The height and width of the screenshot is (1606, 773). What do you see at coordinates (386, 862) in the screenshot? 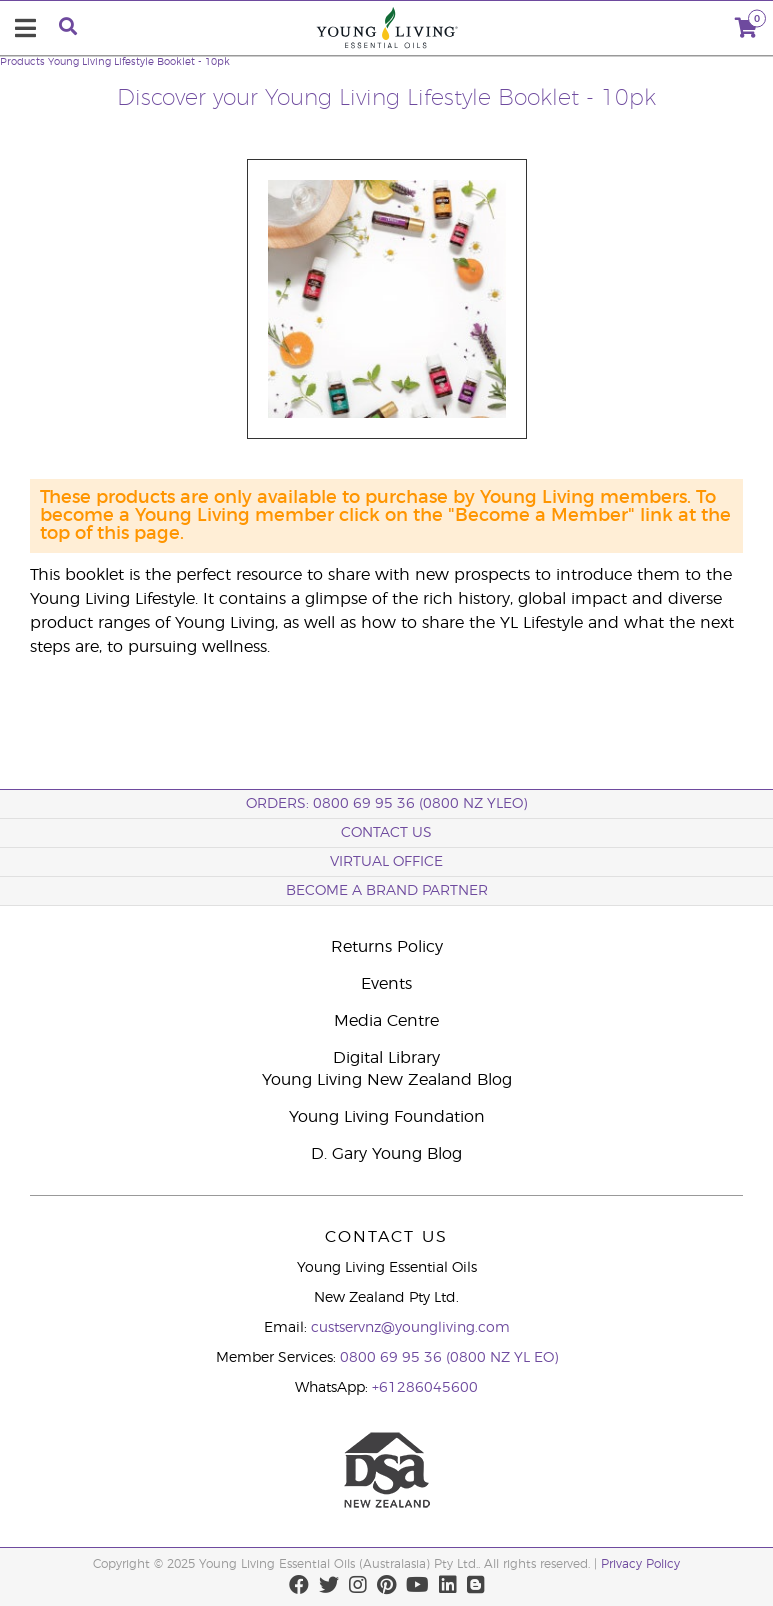
I see `Virtual Office` at bounding box center [386, 862].